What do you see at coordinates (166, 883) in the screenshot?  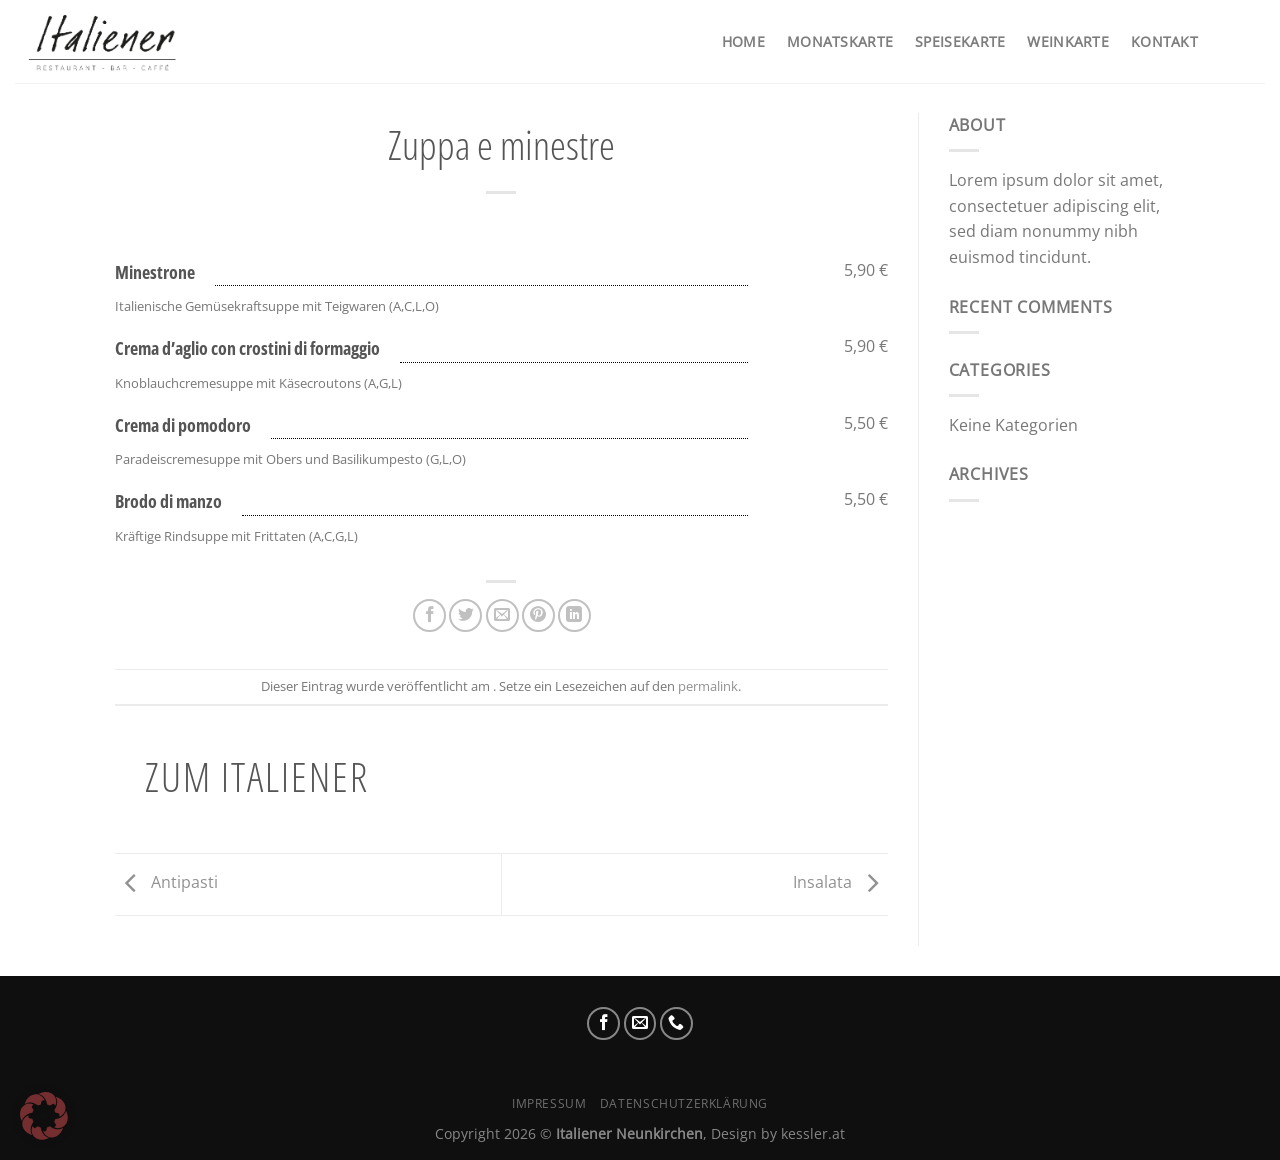 I see `Antipasti` at bounding box center [166, 883].